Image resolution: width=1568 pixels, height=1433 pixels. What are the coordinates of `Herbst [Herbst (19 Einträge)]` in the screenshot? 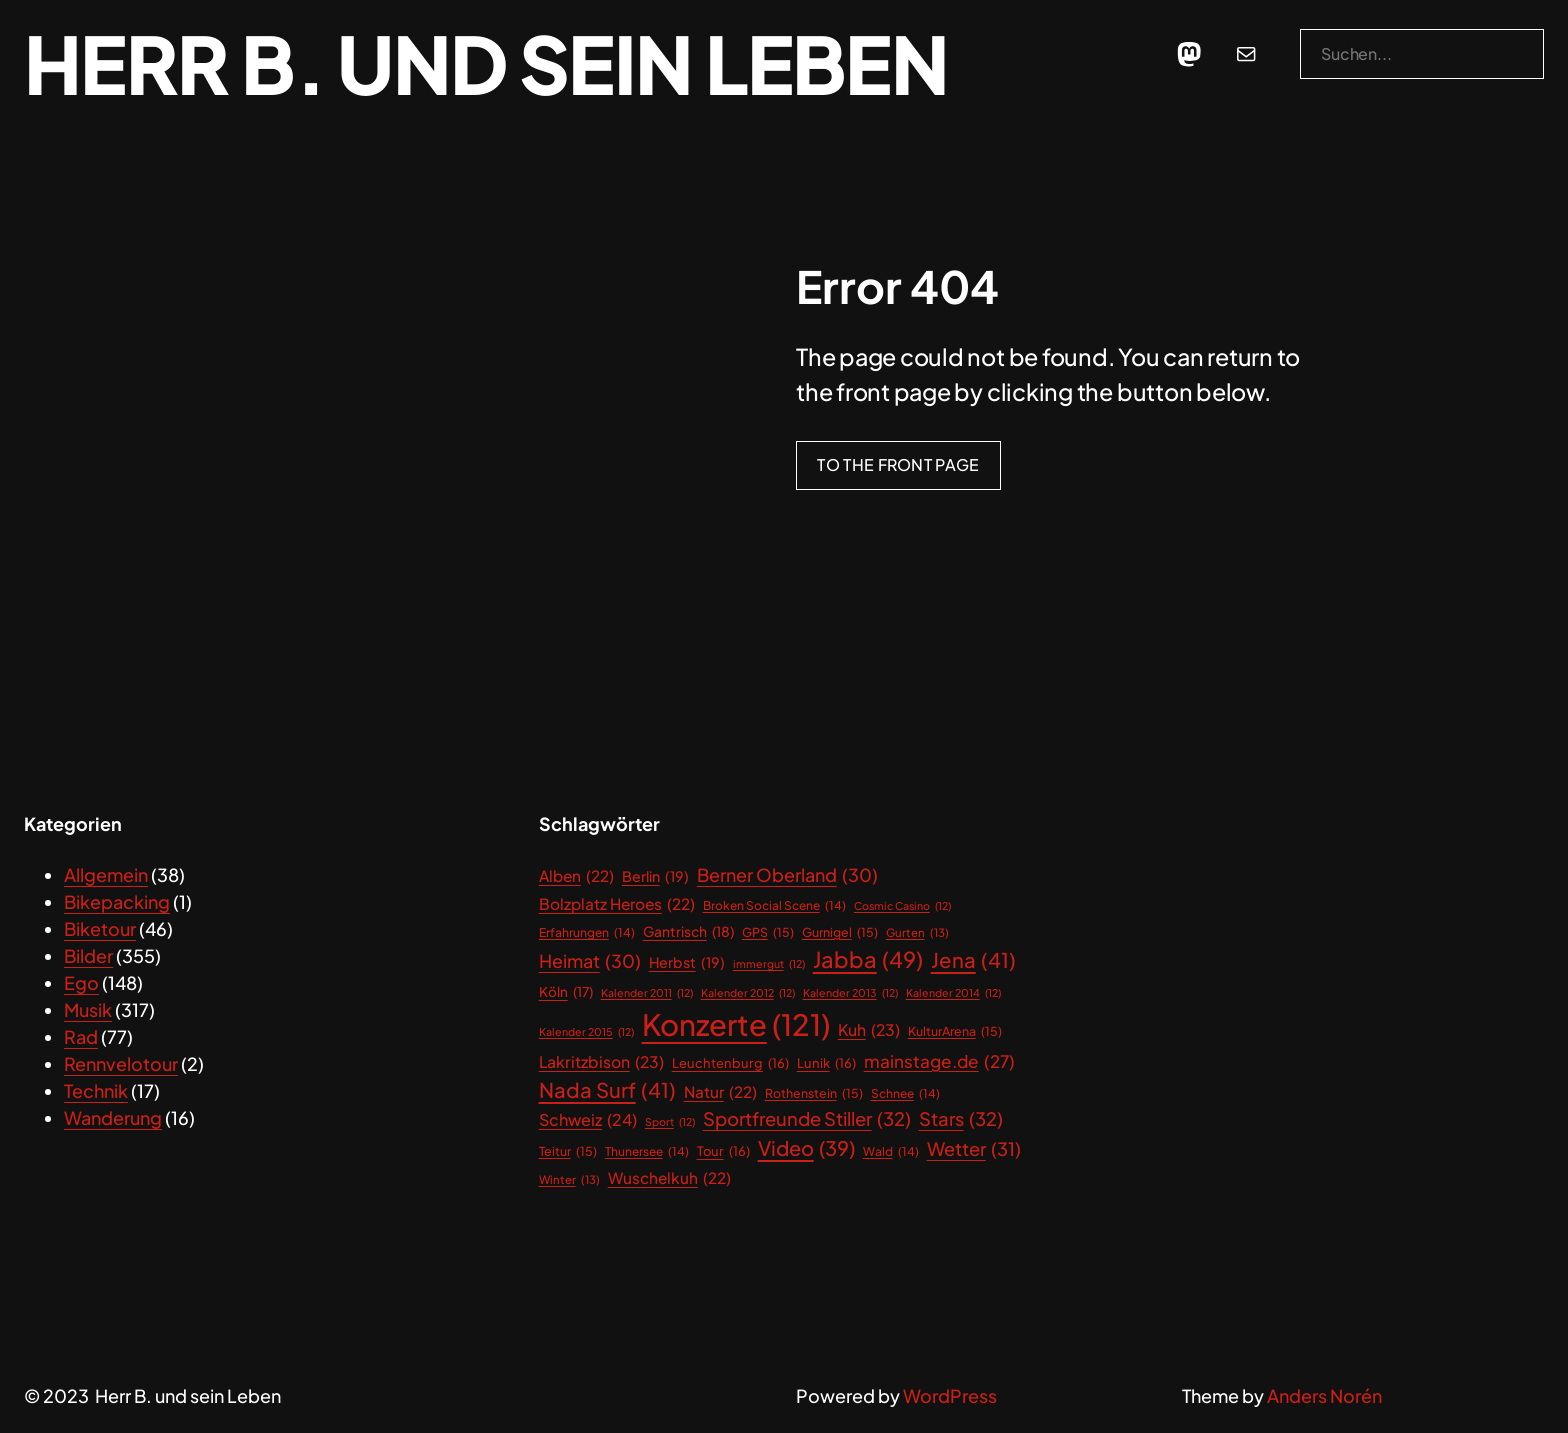 It's located at (687, 962).